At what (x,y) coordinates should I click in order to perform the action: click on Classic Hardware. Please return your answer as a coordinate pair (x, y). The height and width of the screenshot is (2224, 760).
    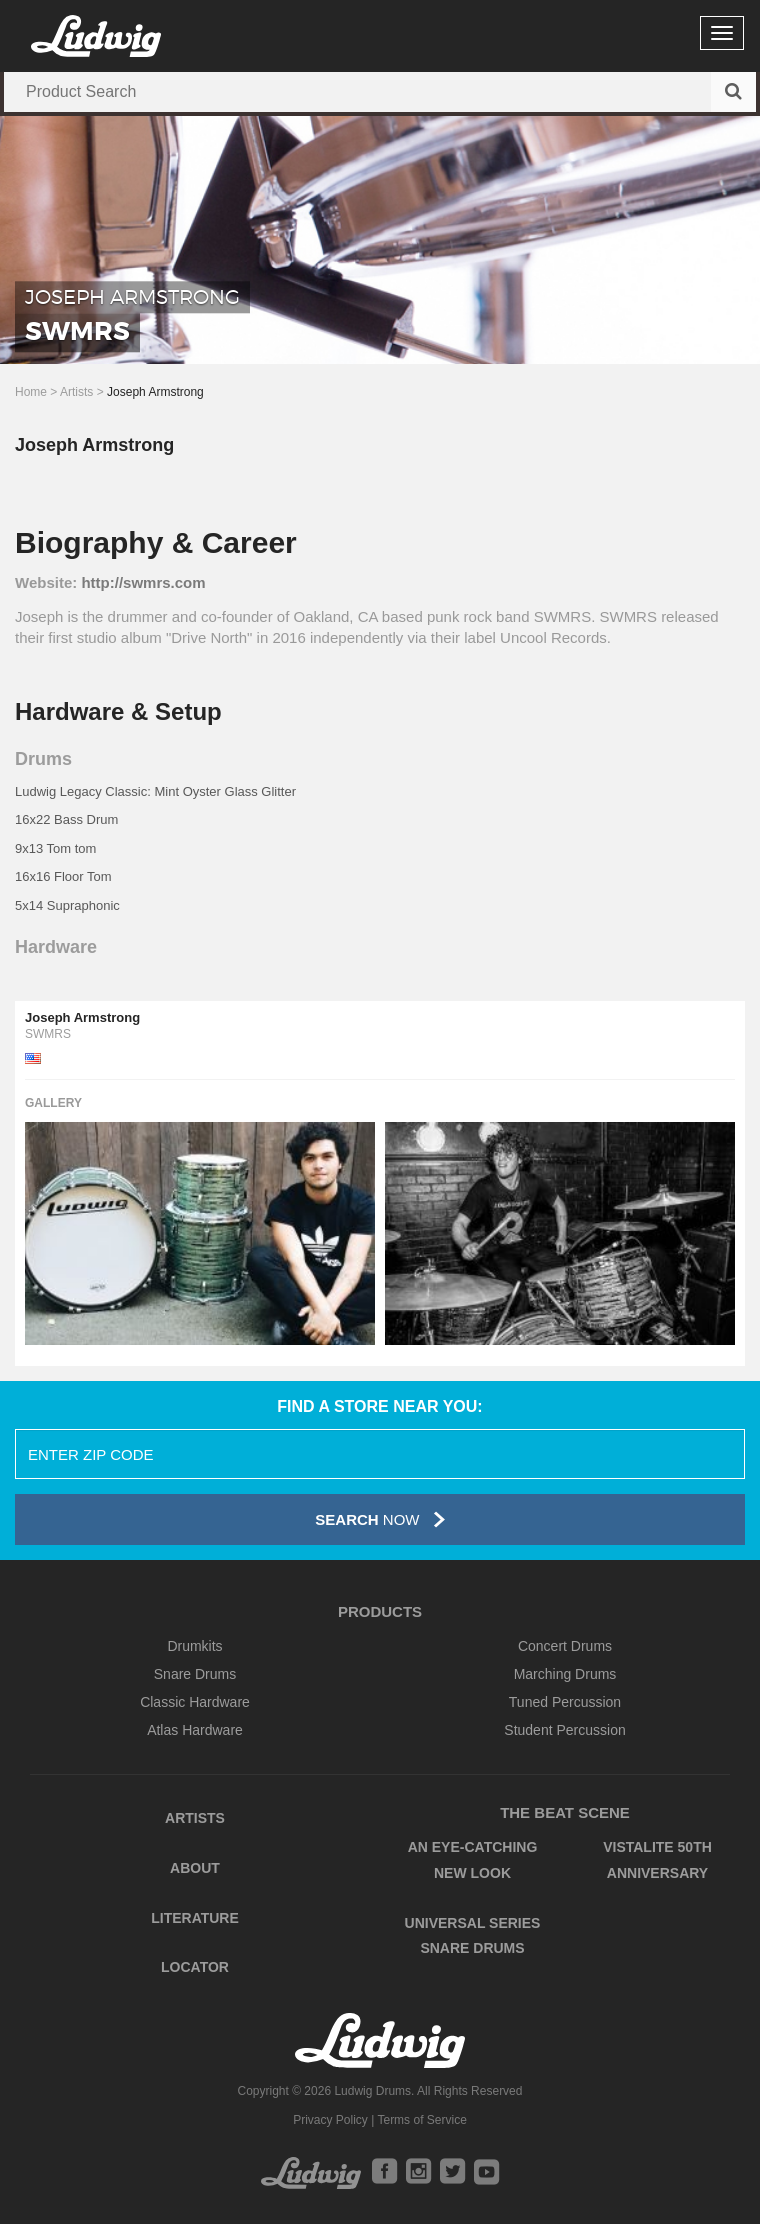
    Looking at the image, I should click on (195, 1702).